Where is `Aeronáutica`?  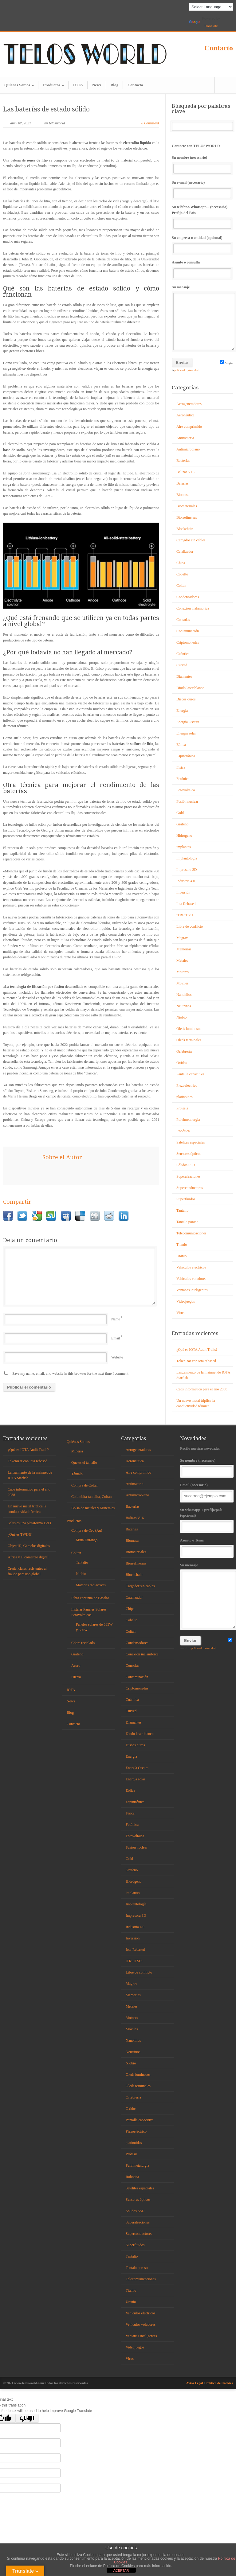 Aeronáutica is located at coordinates (185, 415).